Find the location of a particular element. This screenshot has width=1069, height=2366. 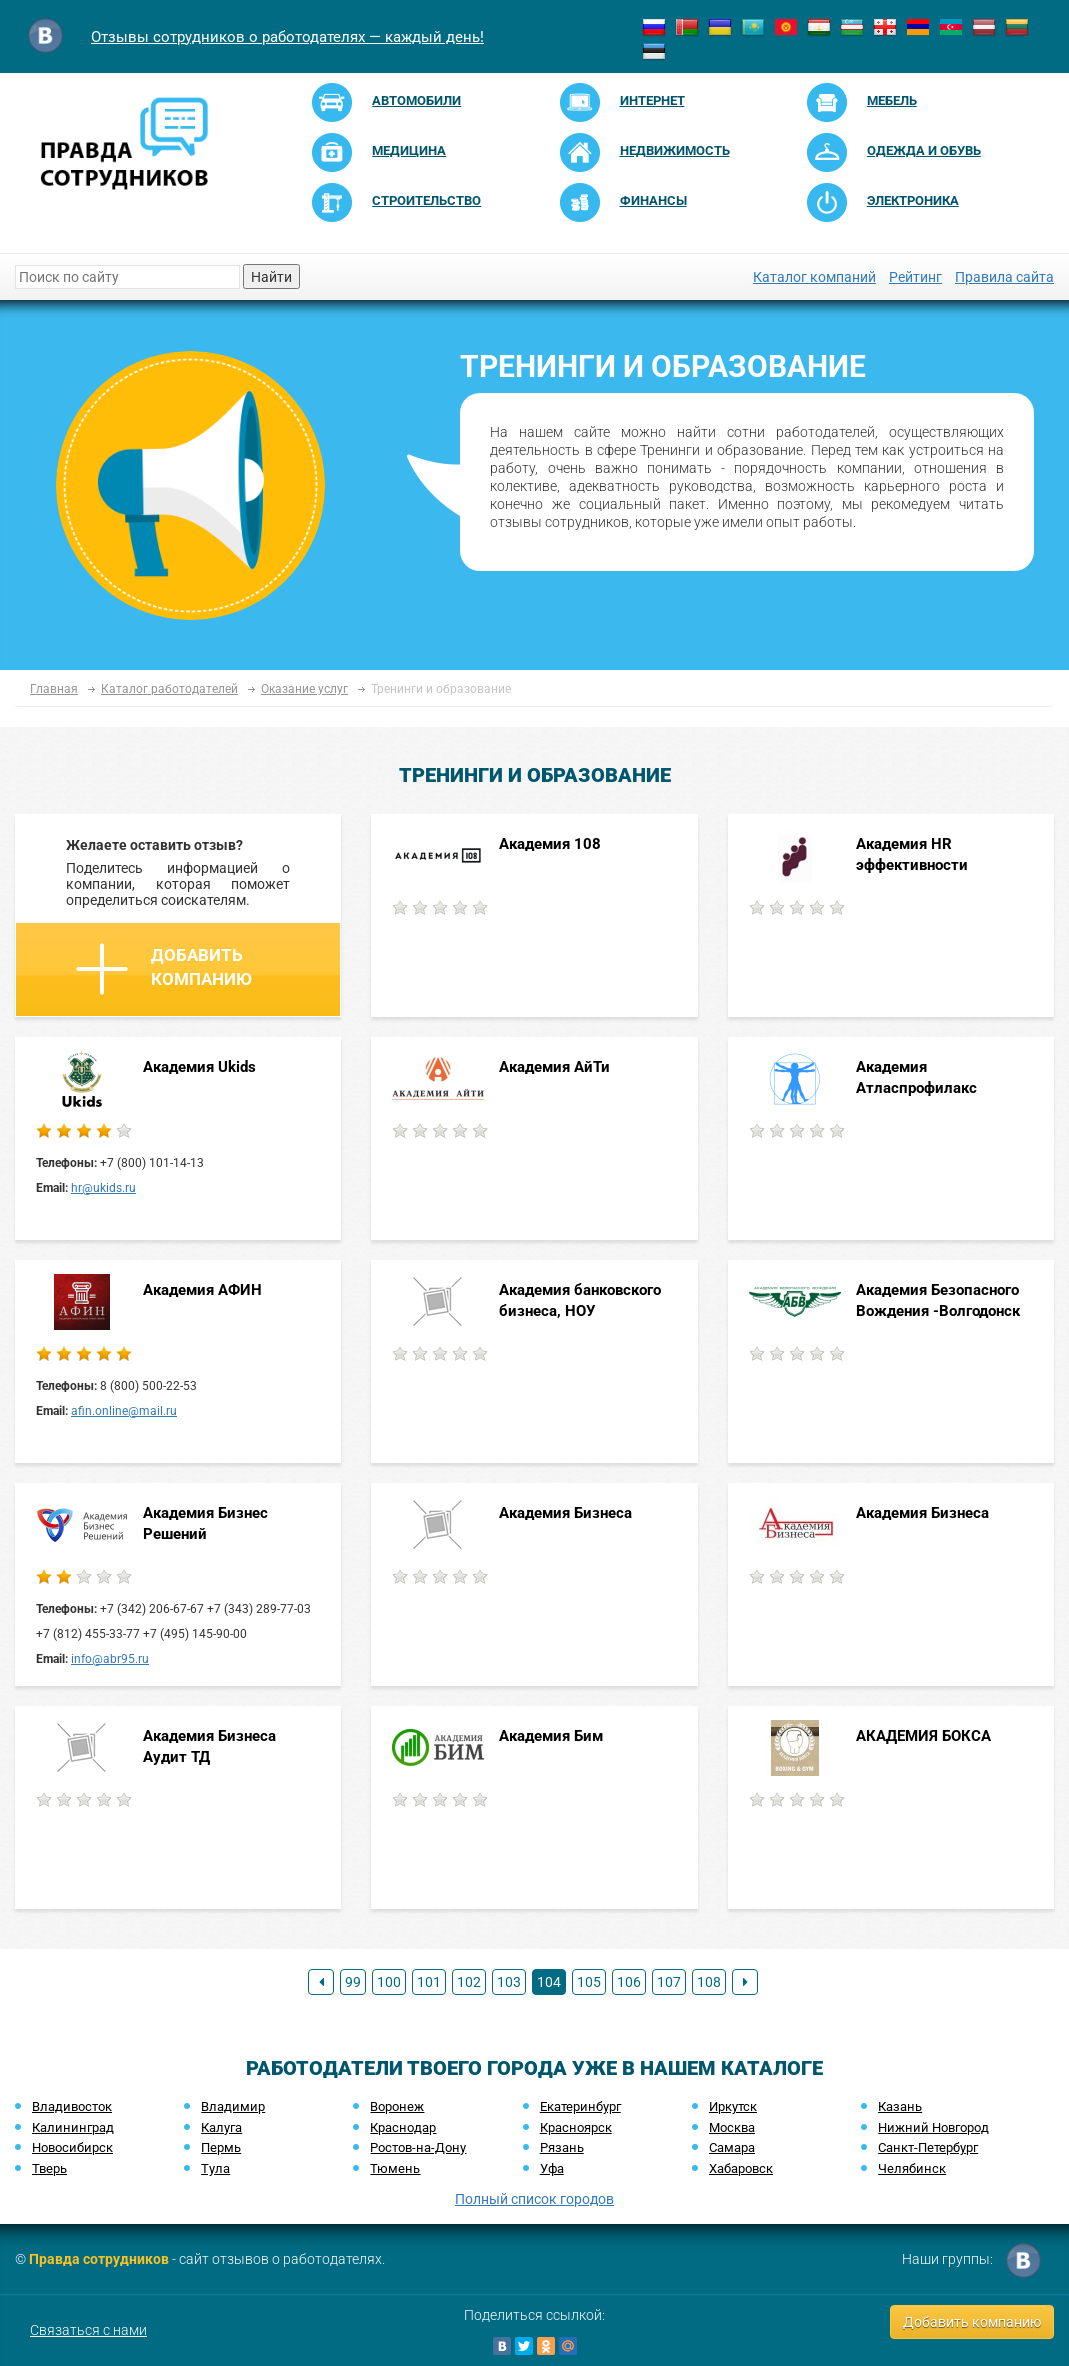

Правда сотрудников is located at coordinates (99, 2259).